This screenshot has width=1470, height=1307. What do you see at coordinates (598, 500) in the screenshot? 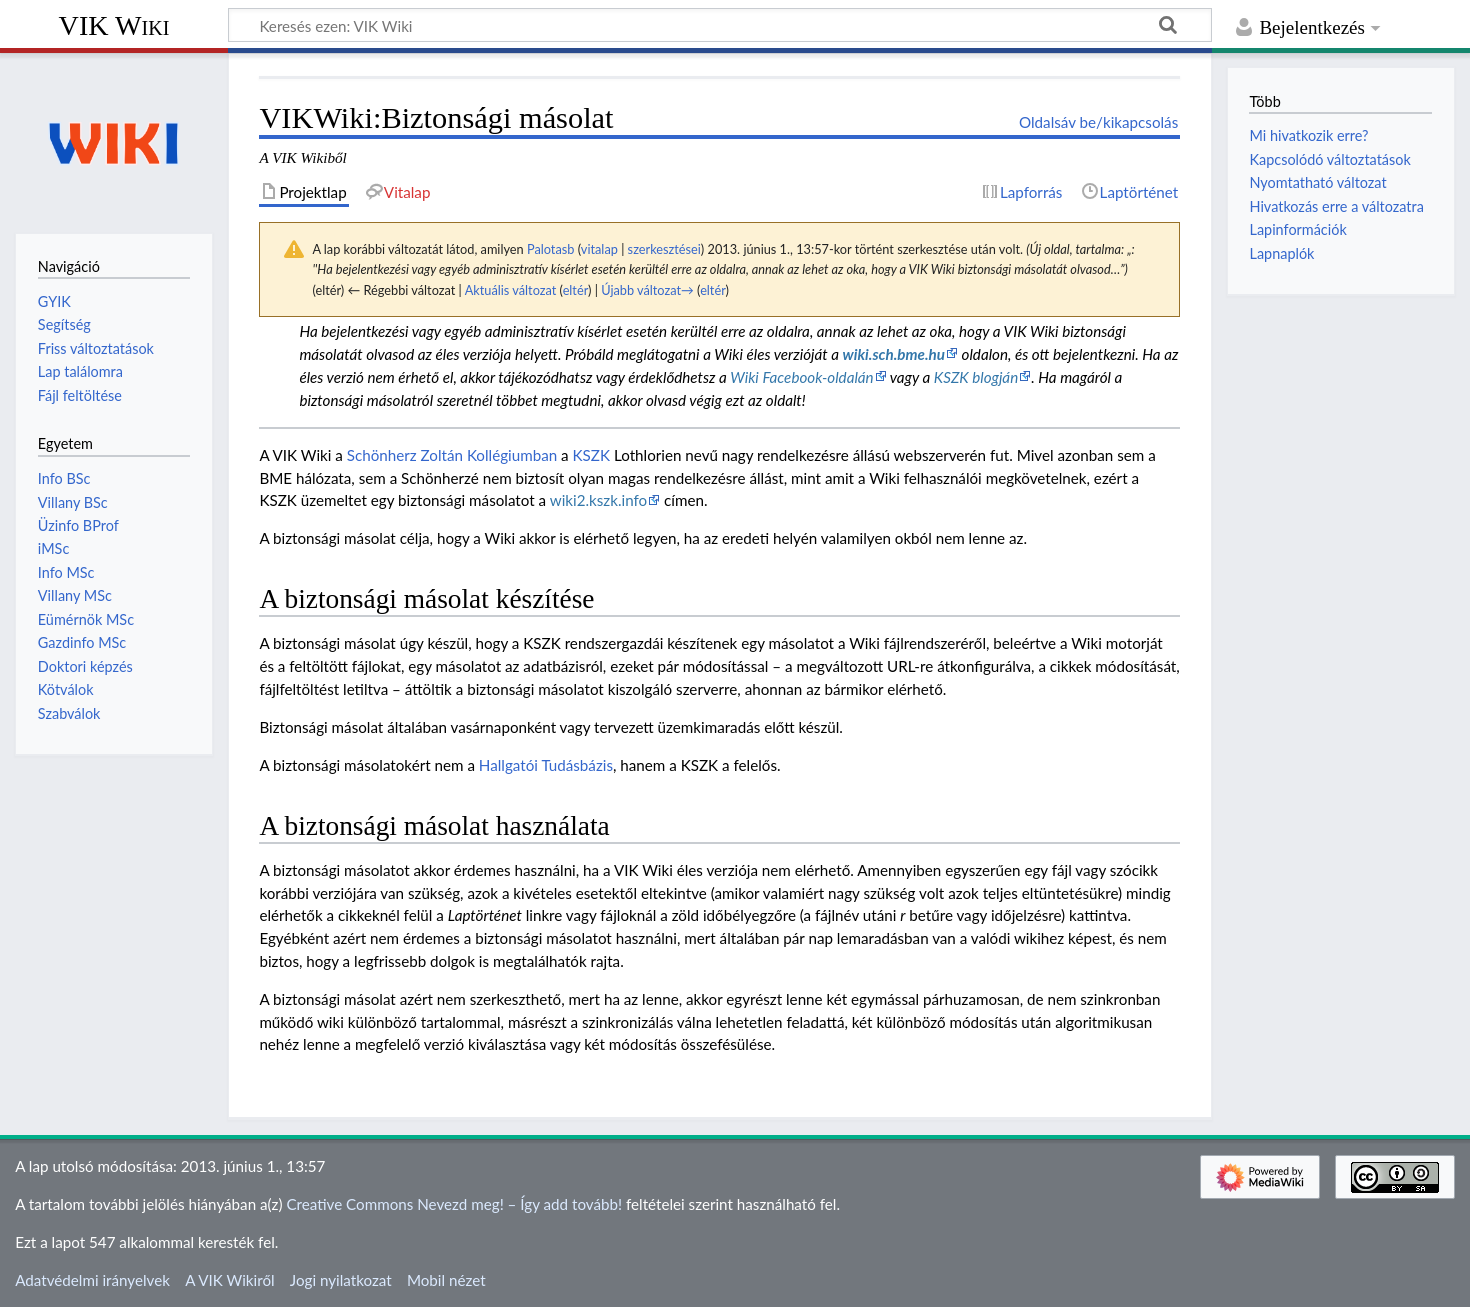
I see `wiki2.kszk.info` at bounding box center [598, 500].